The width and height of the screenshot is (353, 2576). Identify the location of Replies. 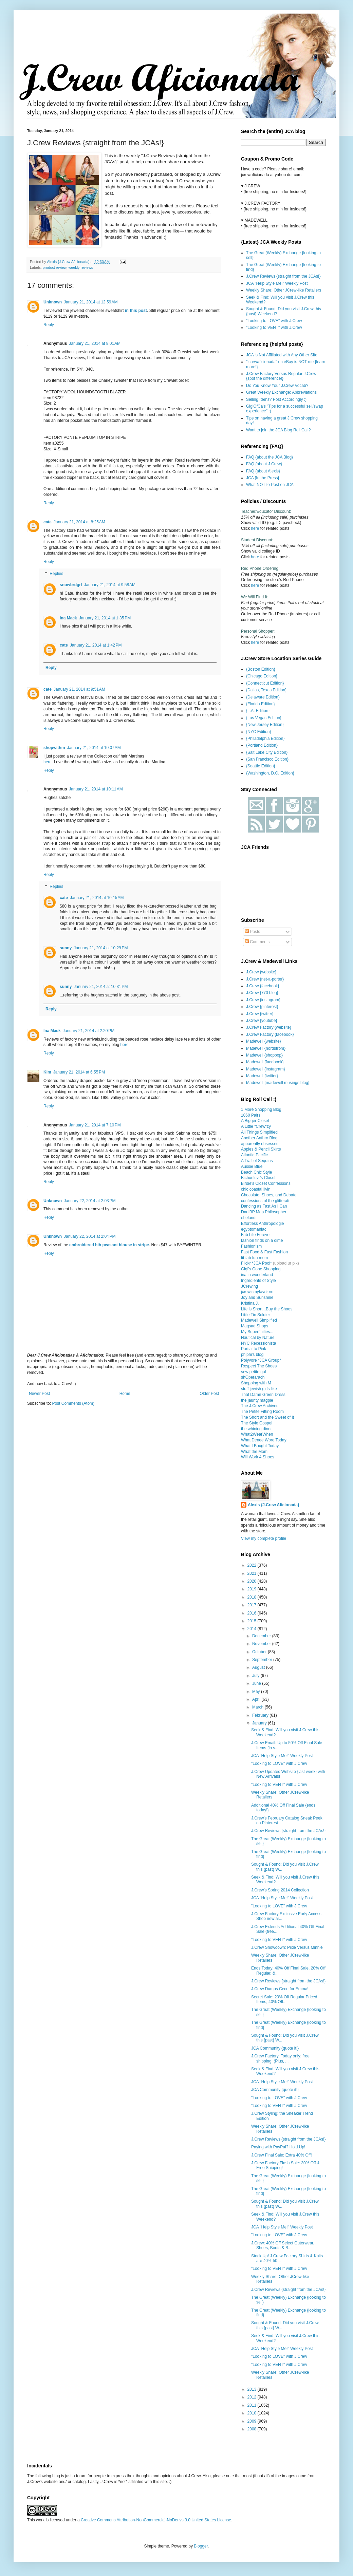
(56, 573).